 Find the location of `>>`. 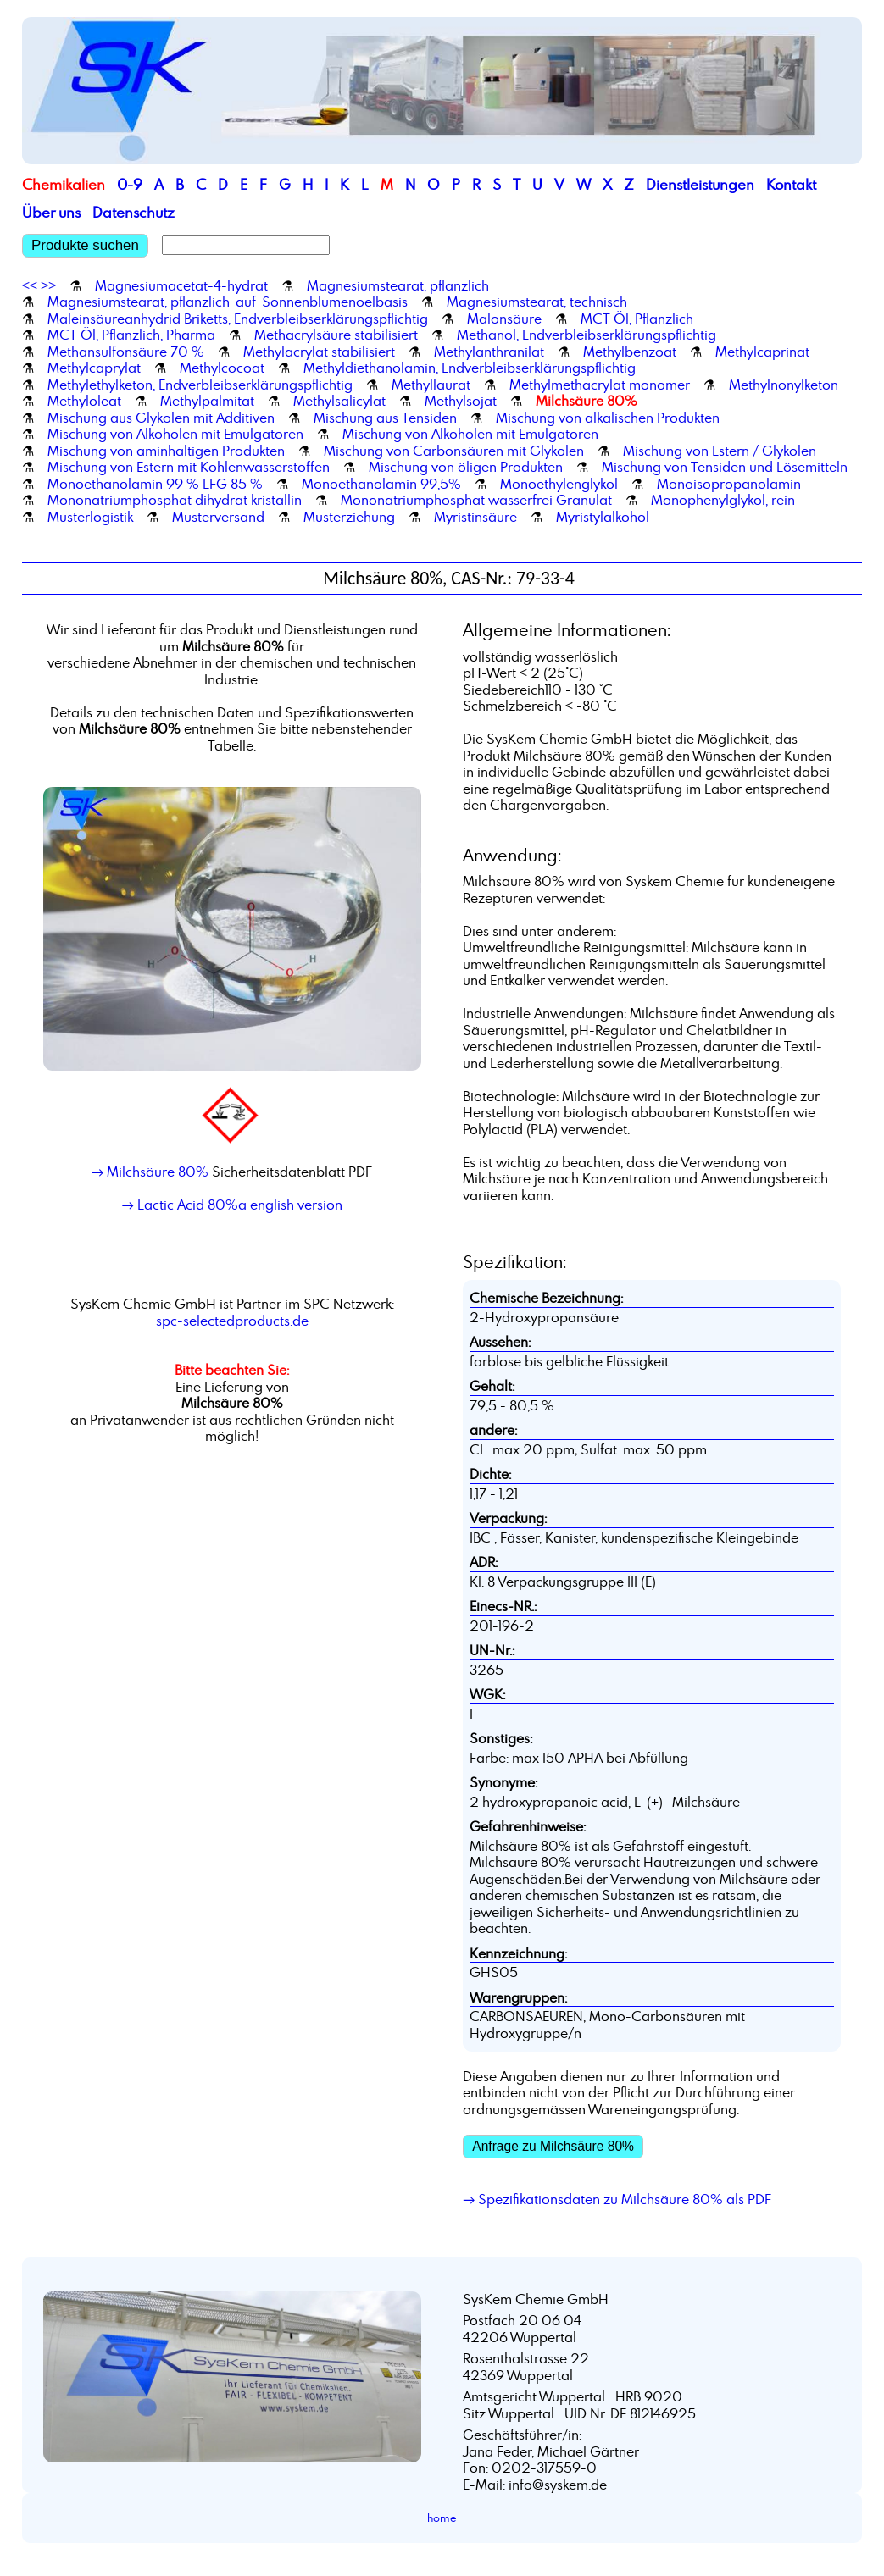

>> is located at coordinates (48, 285).